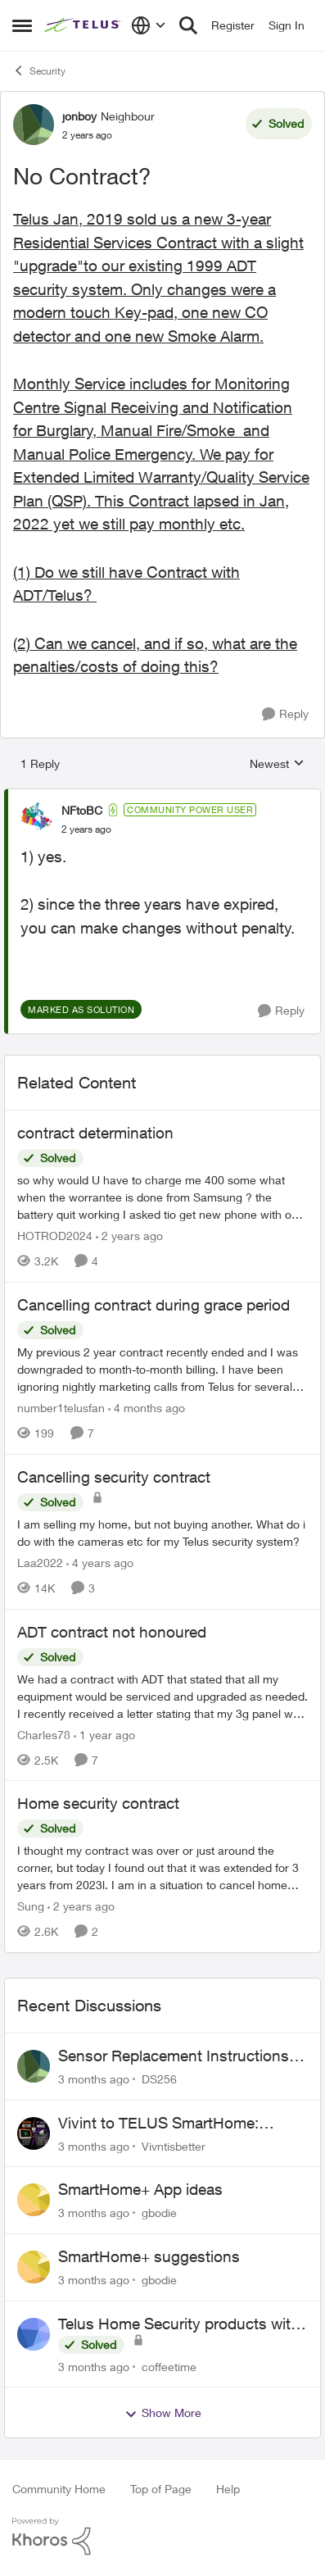 Image resolution: width=325 pixels, height=2576 pixels. I want to click on [4 months ago], so click(146, 1407).